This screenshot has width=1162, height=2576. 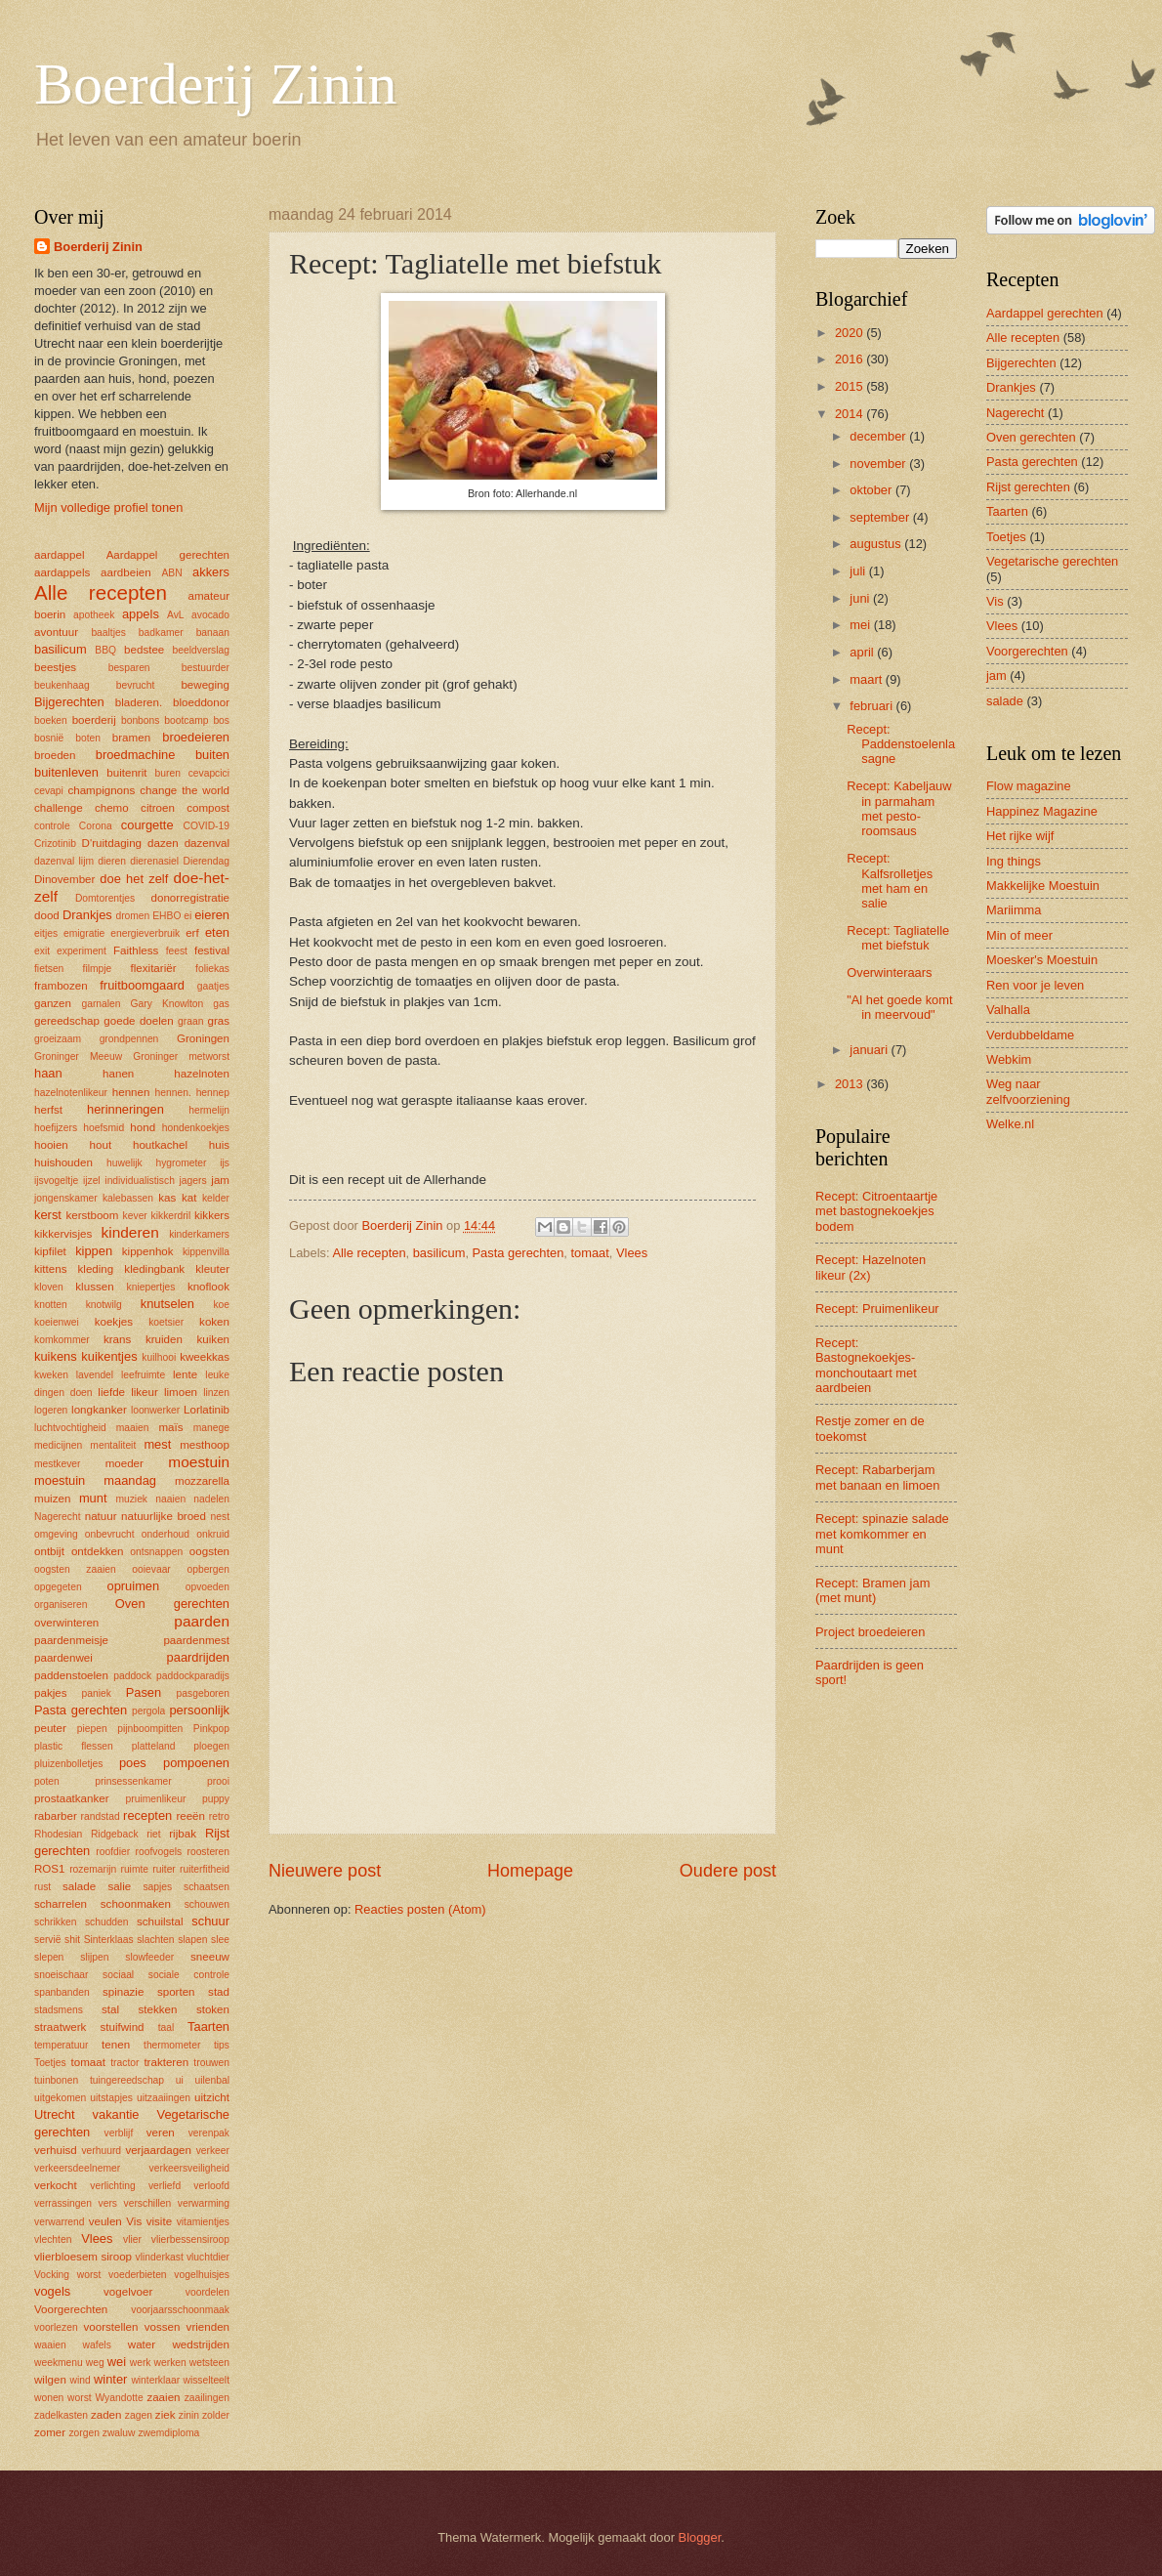 I want to click on beestjes, so click(x=55, y=667).